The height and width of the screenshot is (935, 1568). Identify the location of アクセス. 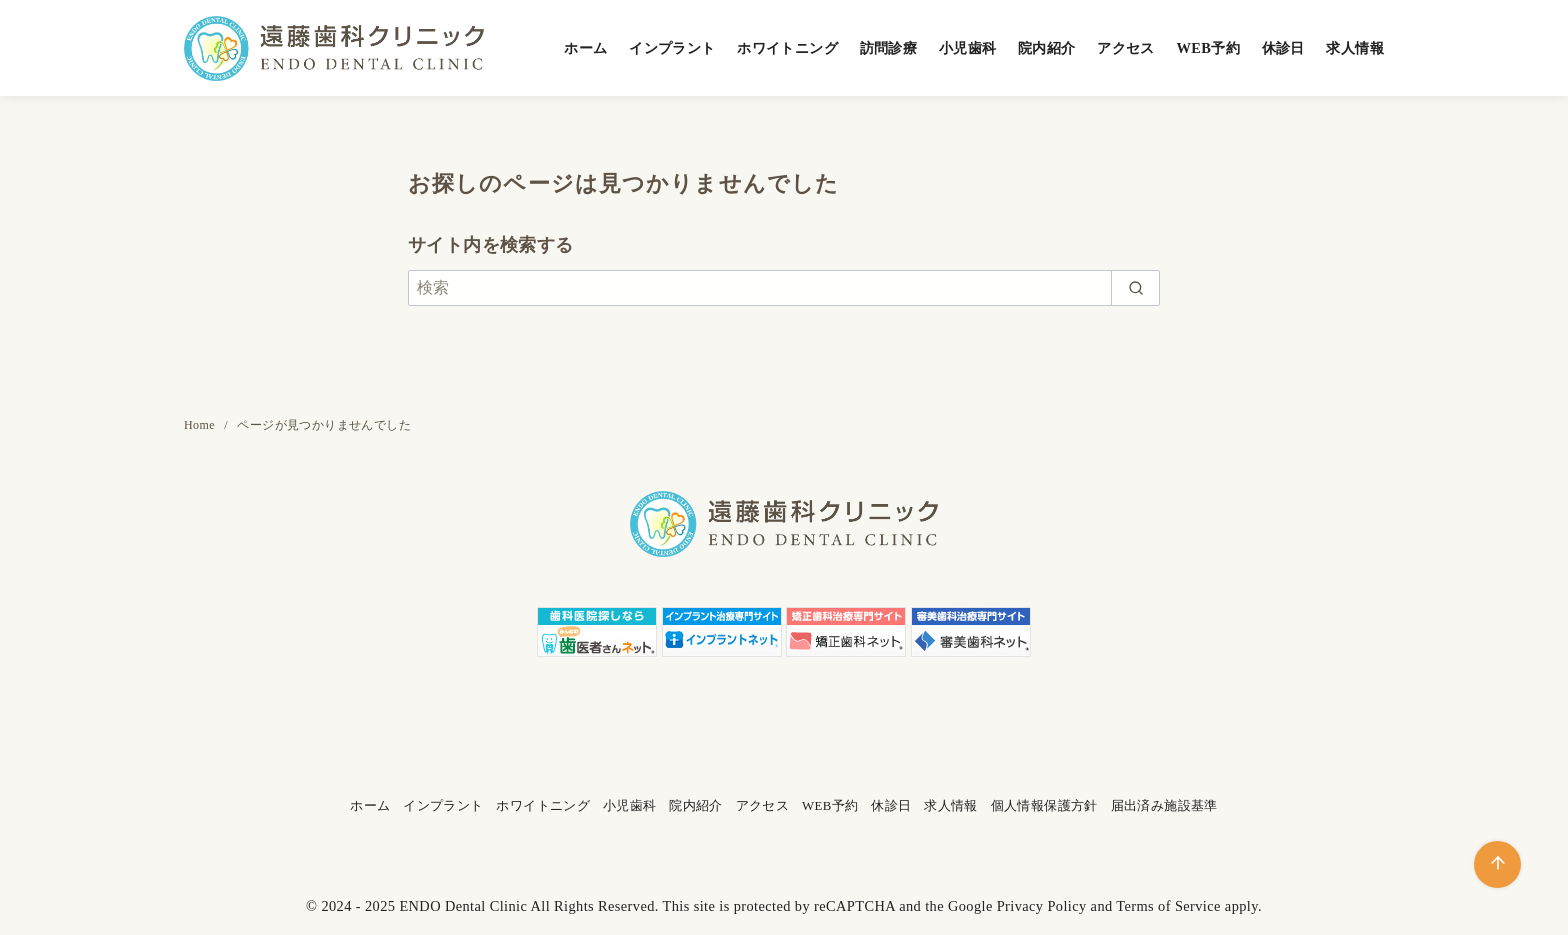
(1126, 48).